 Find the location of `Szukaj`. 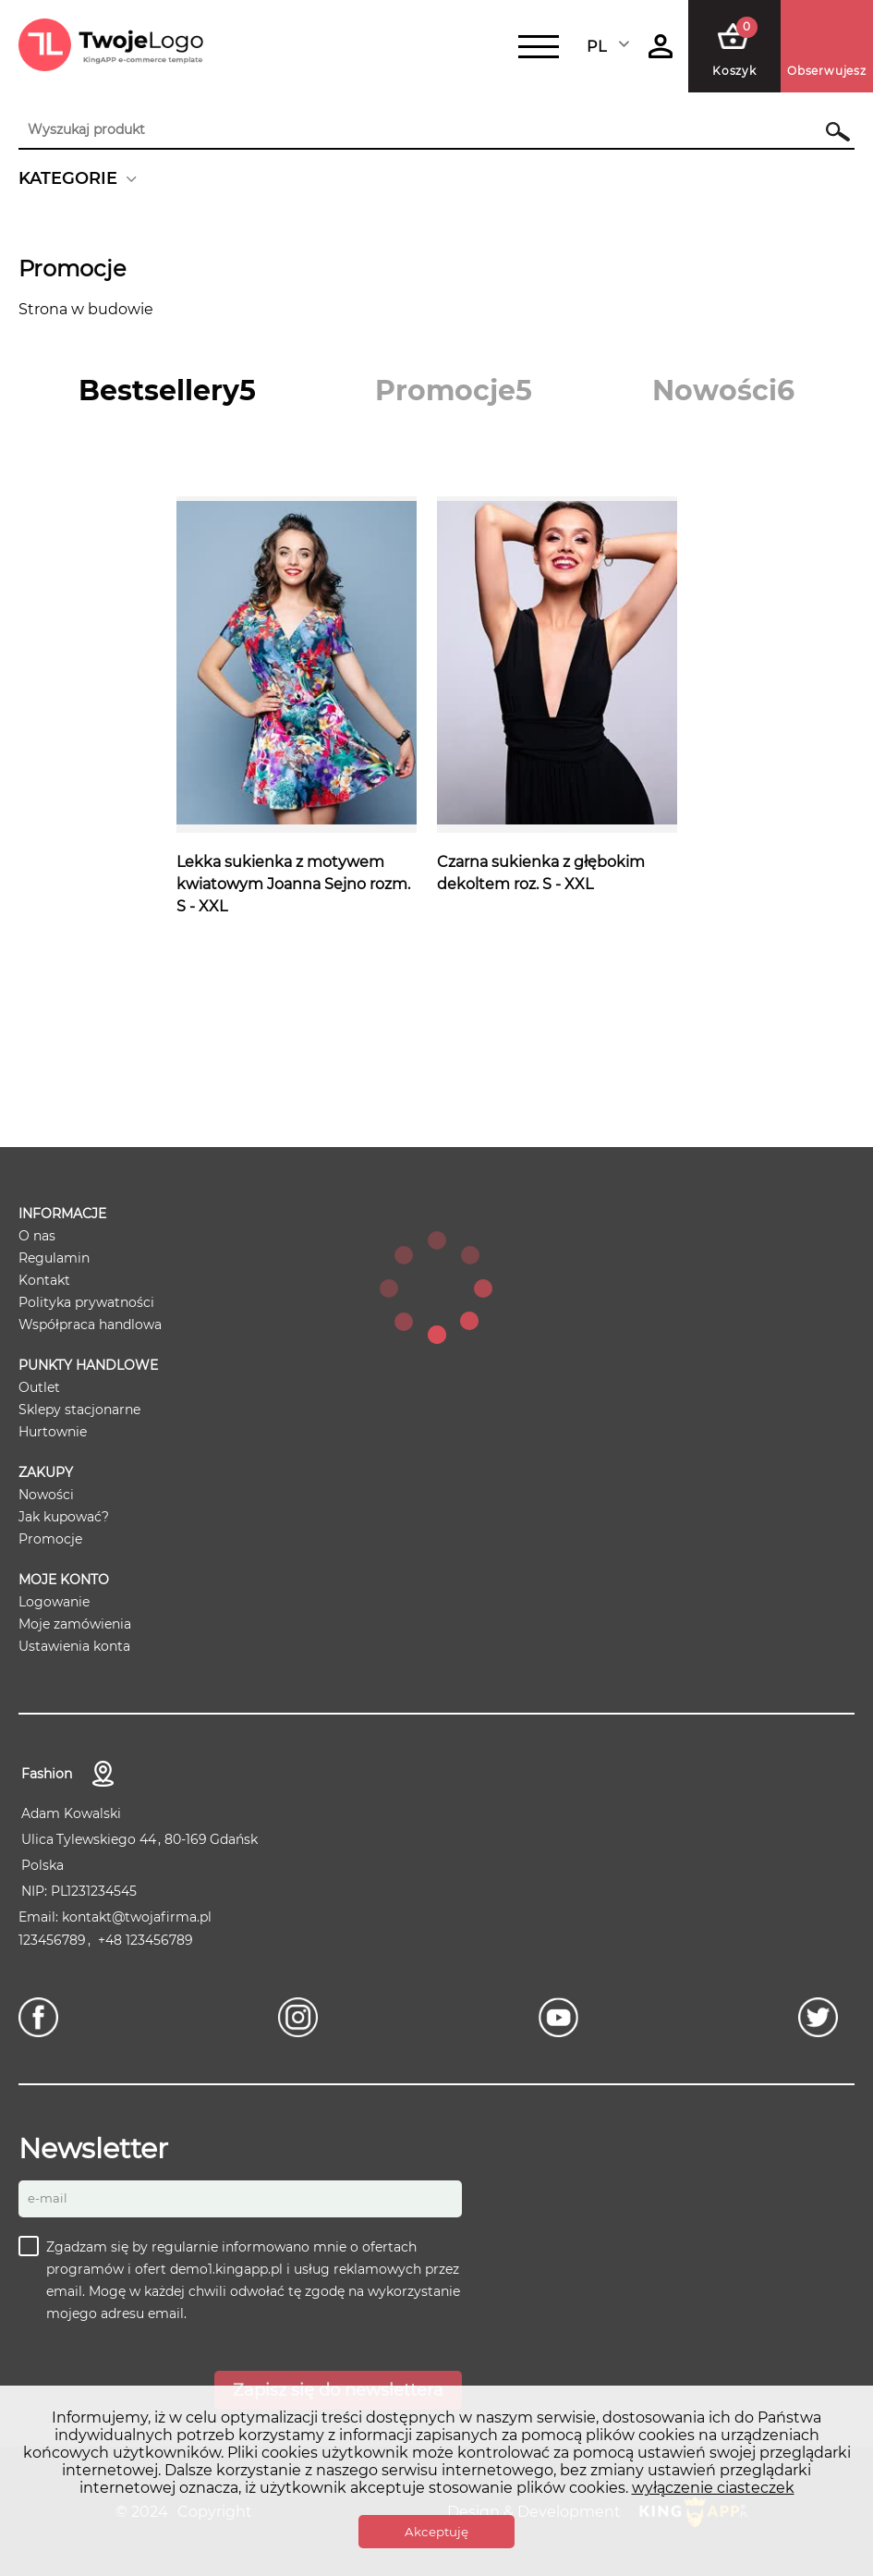

Szukaj is located at coordinates (829, 131).